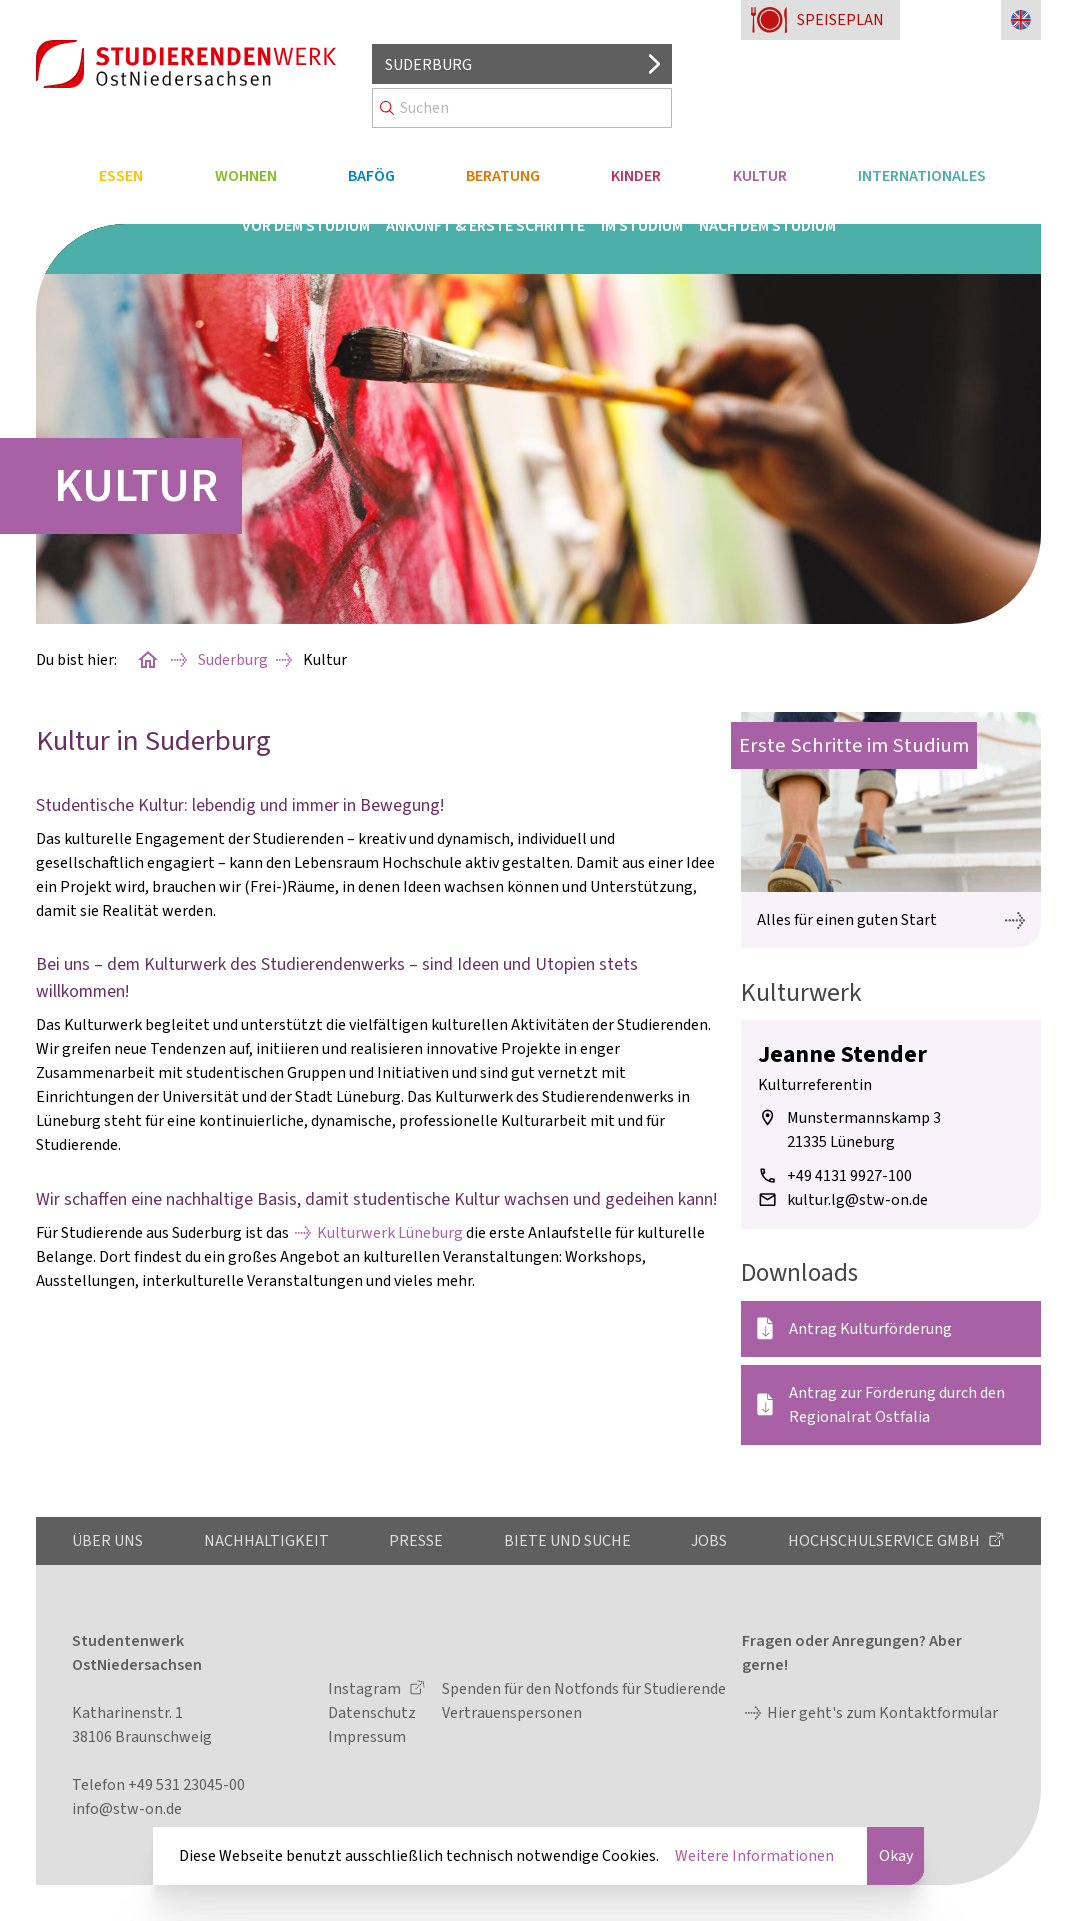  What do you see at coordinates (127, 1809) in the screenshot?
I see `info@stw-on.de` at bounding box center [127, 1809].